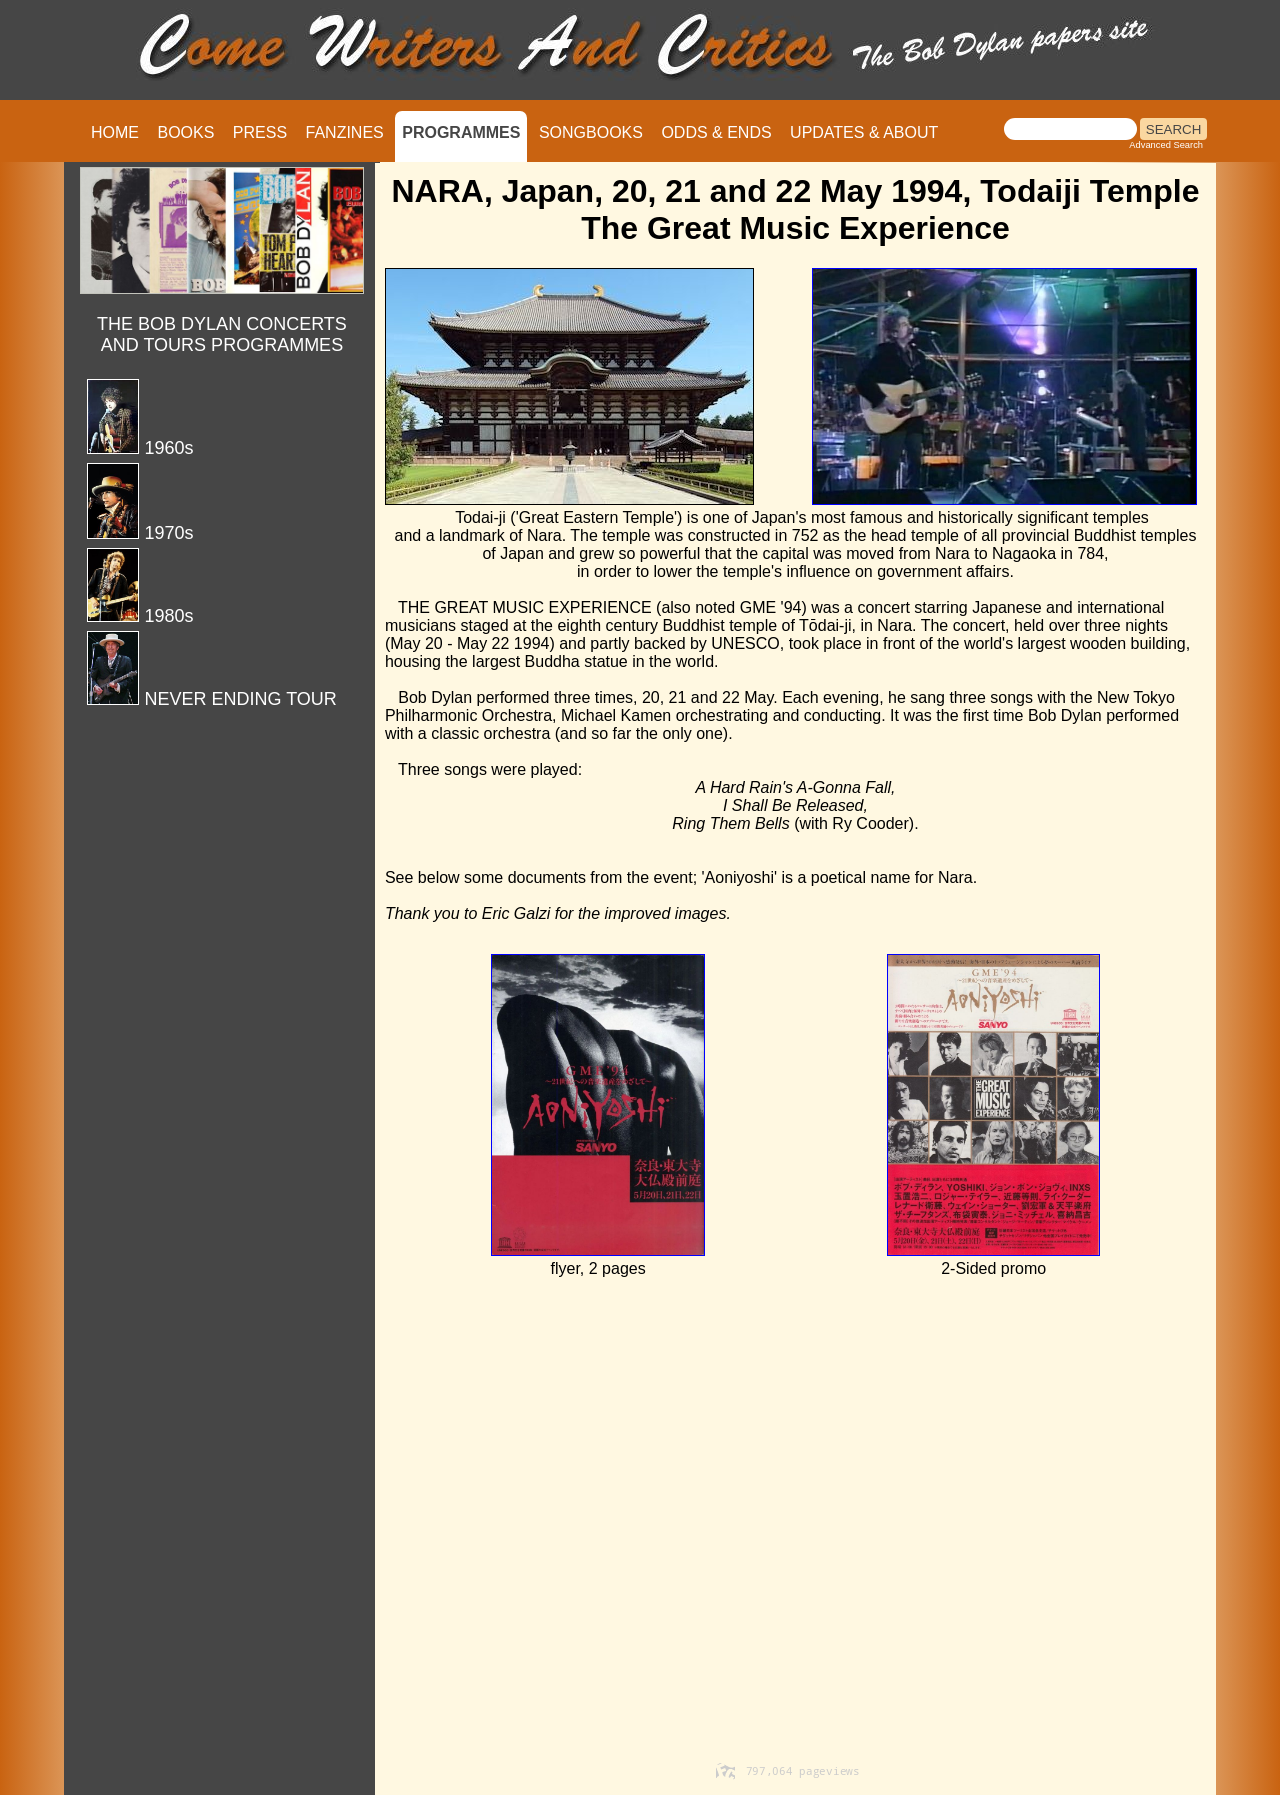  What do you see at coordinates (260, 132) in the screenshot?
I see `PRESS` at bounding box center [260, 132].